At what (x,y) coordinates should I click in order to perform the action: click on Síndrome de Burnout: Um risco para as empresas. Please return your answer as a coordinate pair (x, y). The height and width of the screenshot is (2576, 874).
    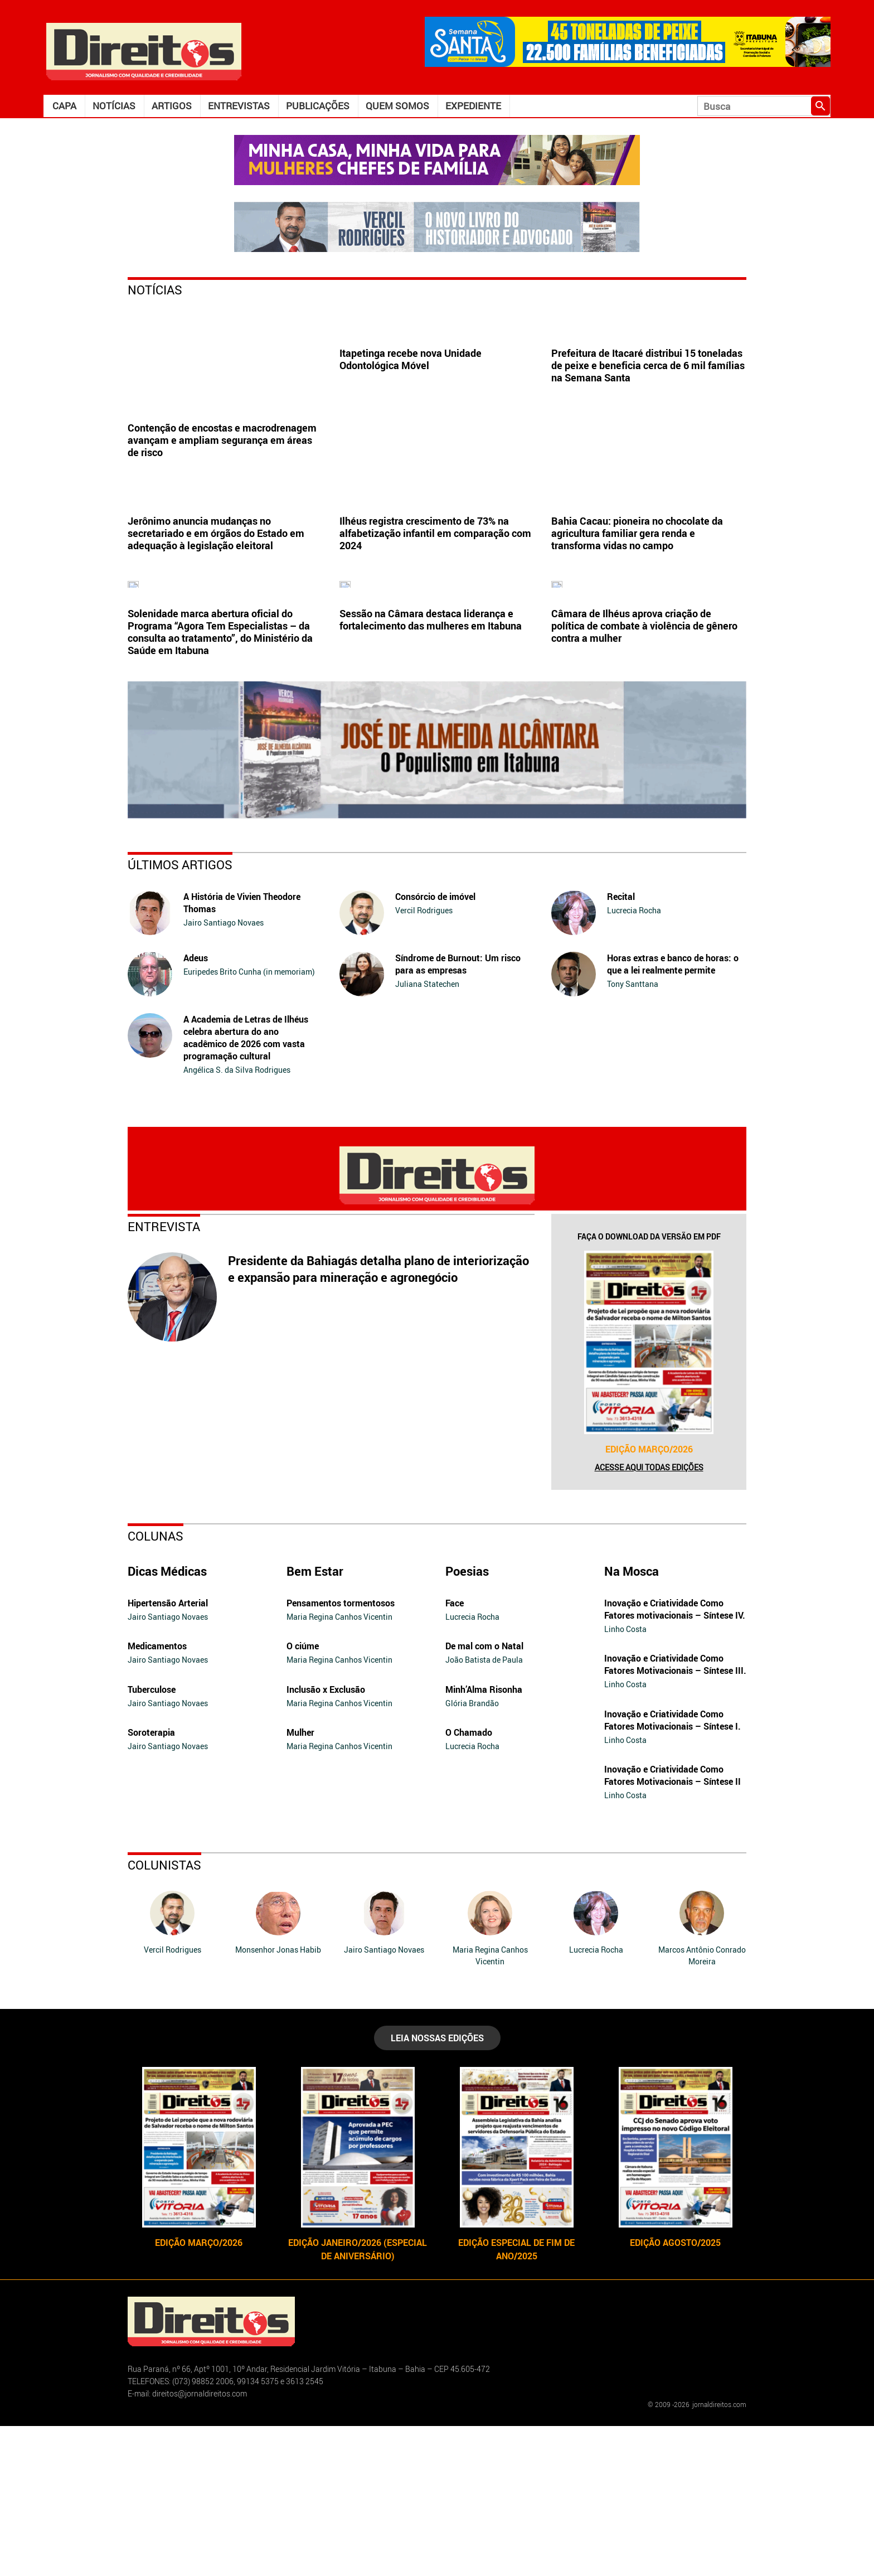
    Looking at the image, I should click on (458, 1114).